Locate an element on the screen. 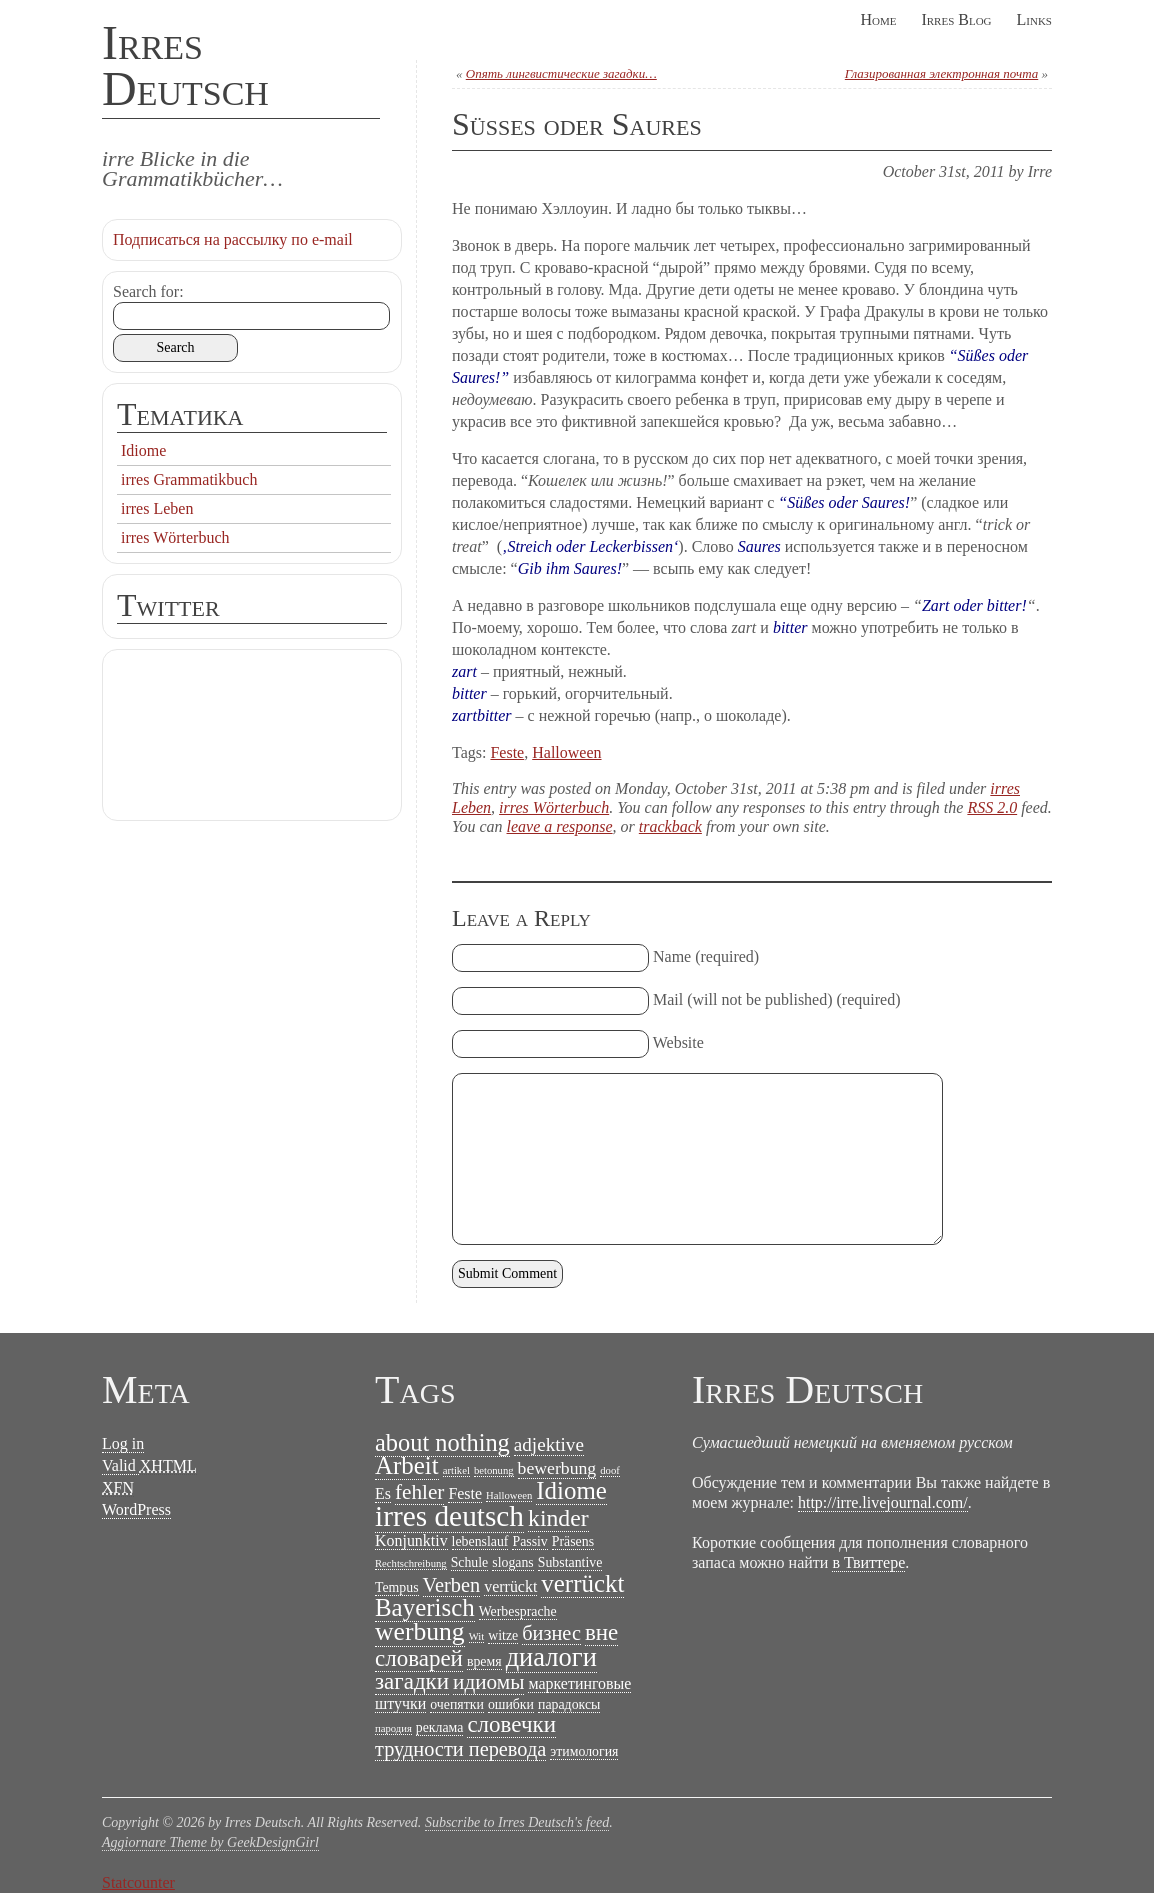 This screenshot has width=1154, height=1893. trackback is located at coordinates (670, 826).